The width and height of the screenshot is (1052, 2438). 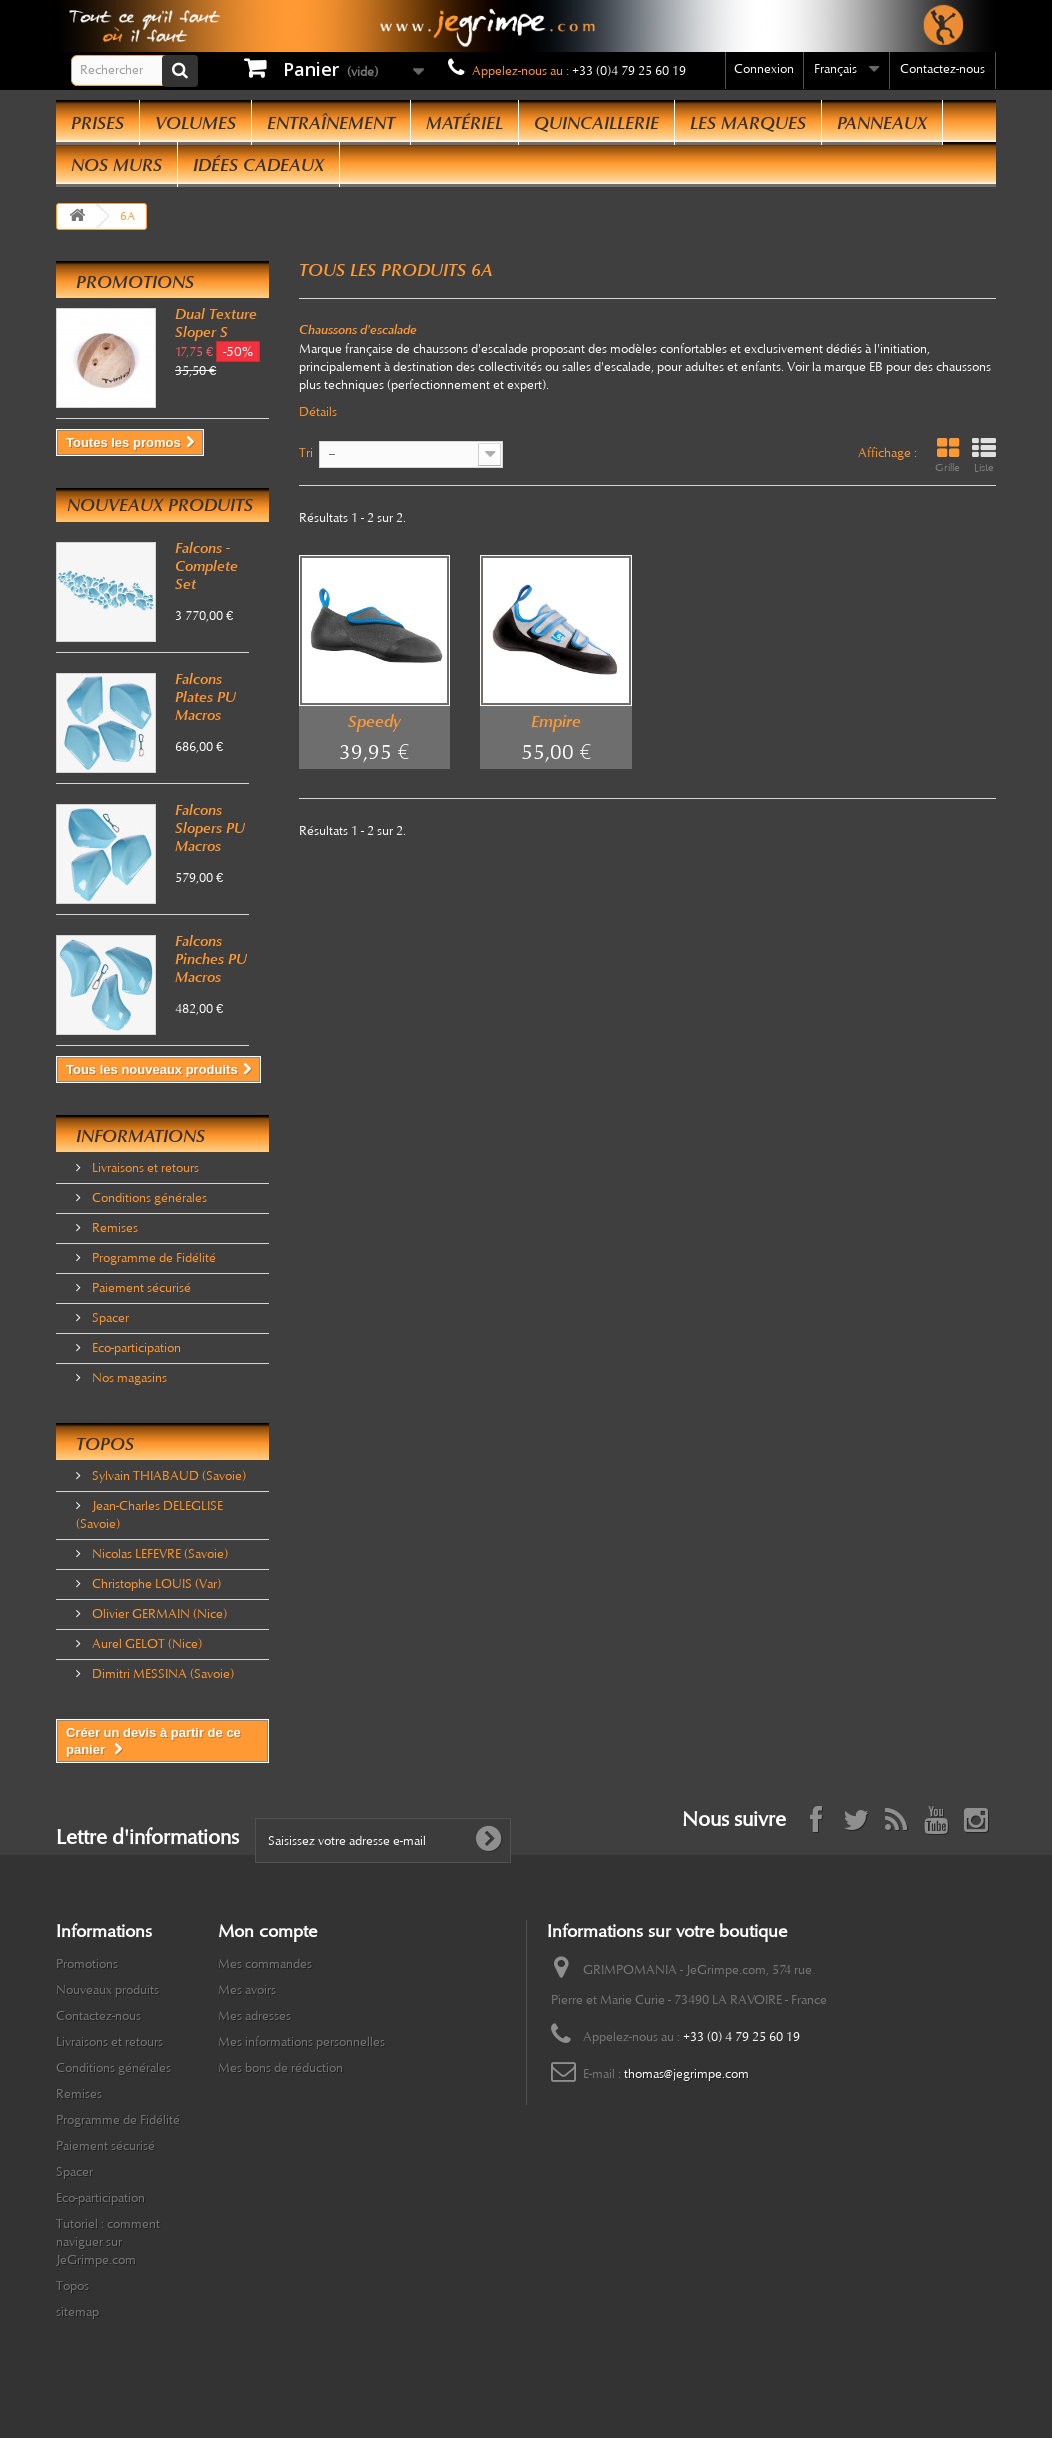 What do you see at coordinates (258, 165) in the screenshot?
I see `Idées Cadeaux` at bounding box center [258, 165].